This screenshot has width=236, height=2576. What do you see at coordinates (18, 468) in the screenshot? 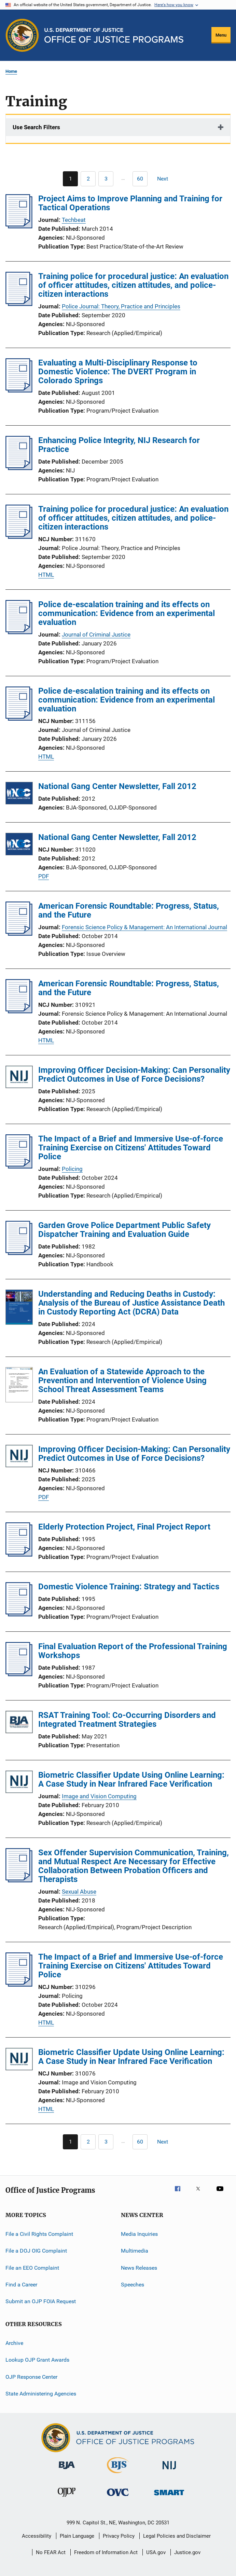
I see `[Enhancing Police Integrity, NIJ Research for Practice]` at bounding box center [18, 468].